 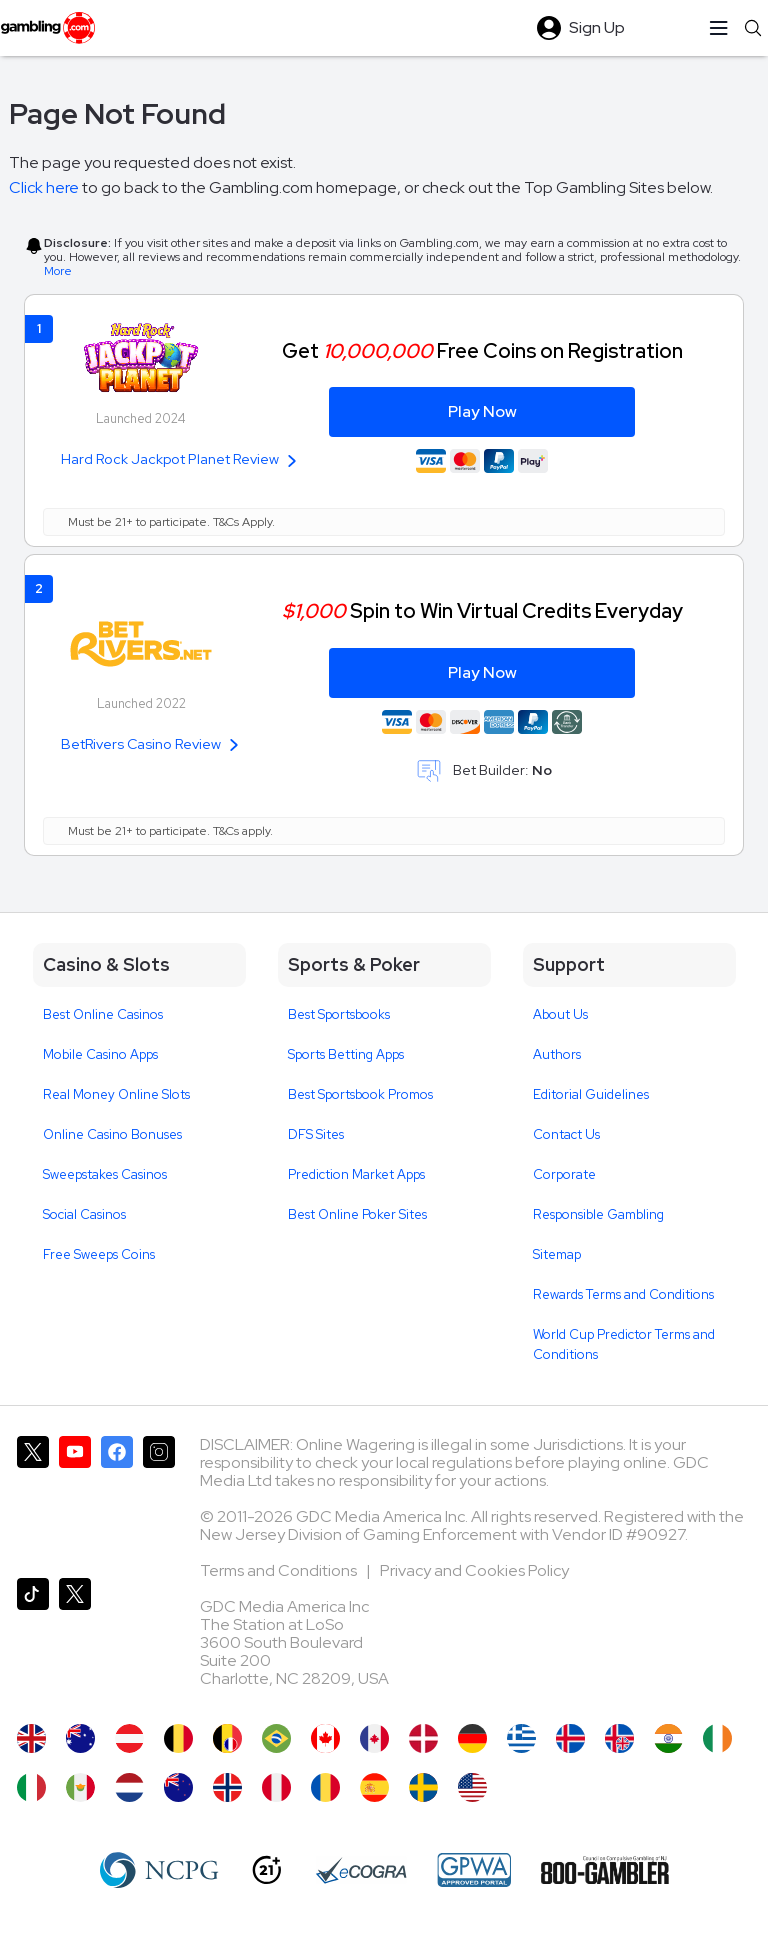 I want to click on [Gambling.com on YouTube], so click(x=75, y=1499).